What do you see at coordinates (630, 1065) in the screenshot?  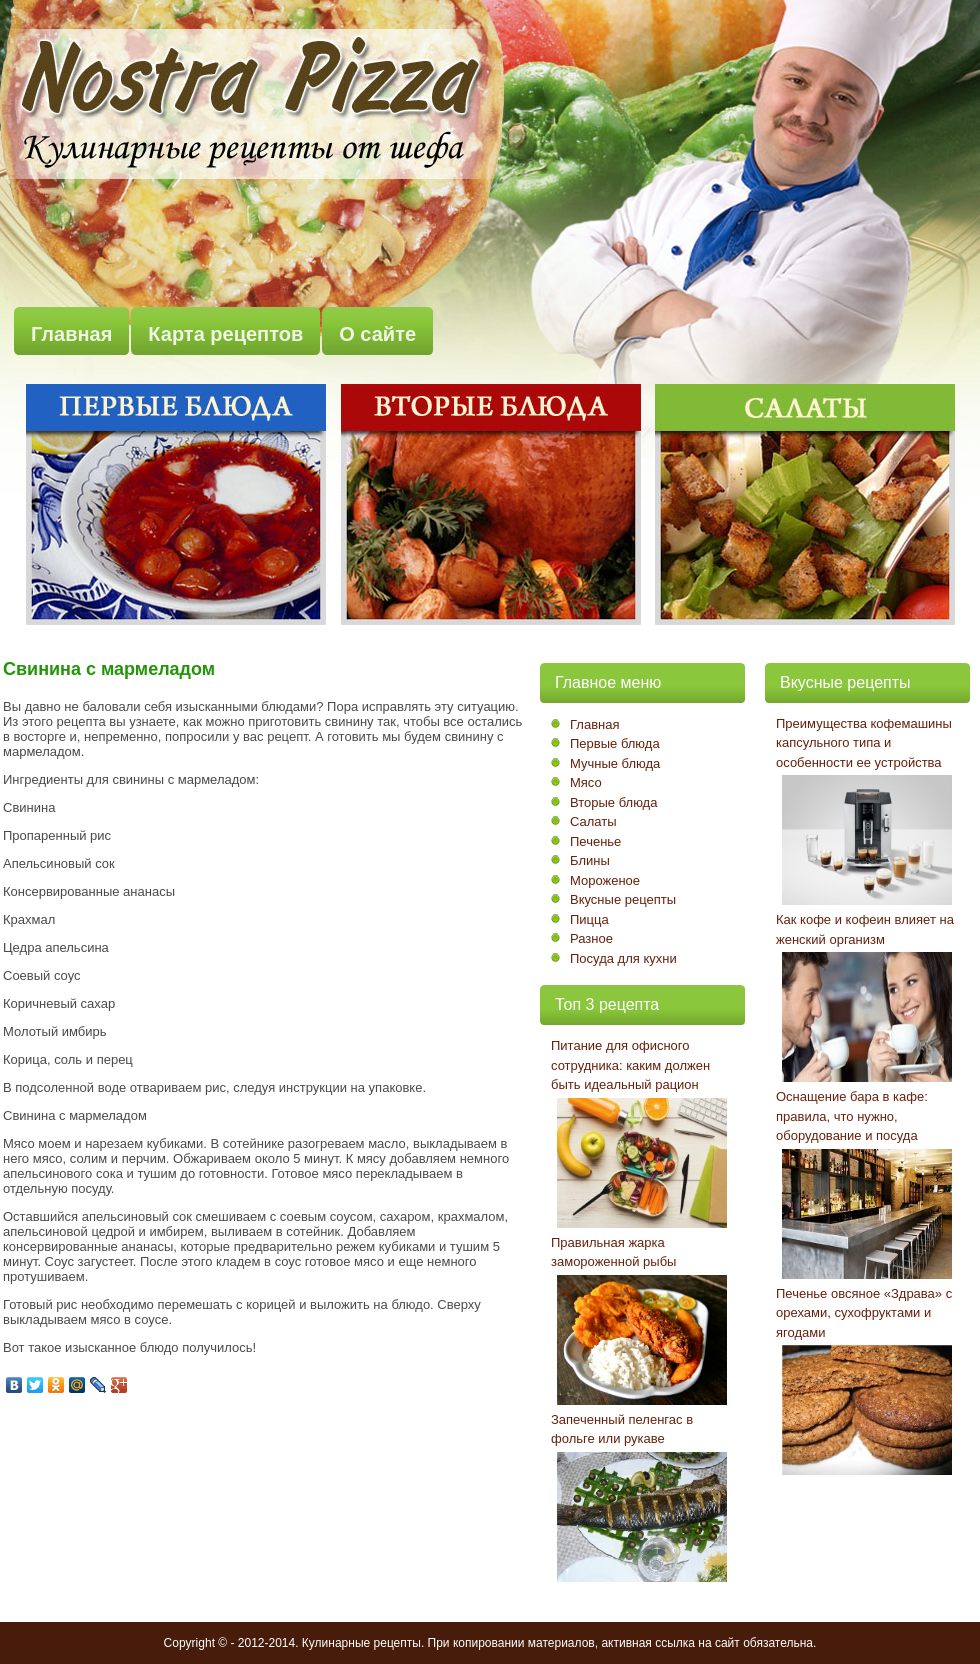 I see `Питание для офисного сотрудника: каким должен быть идеальный рацион` at bounding box center [630, 1065].